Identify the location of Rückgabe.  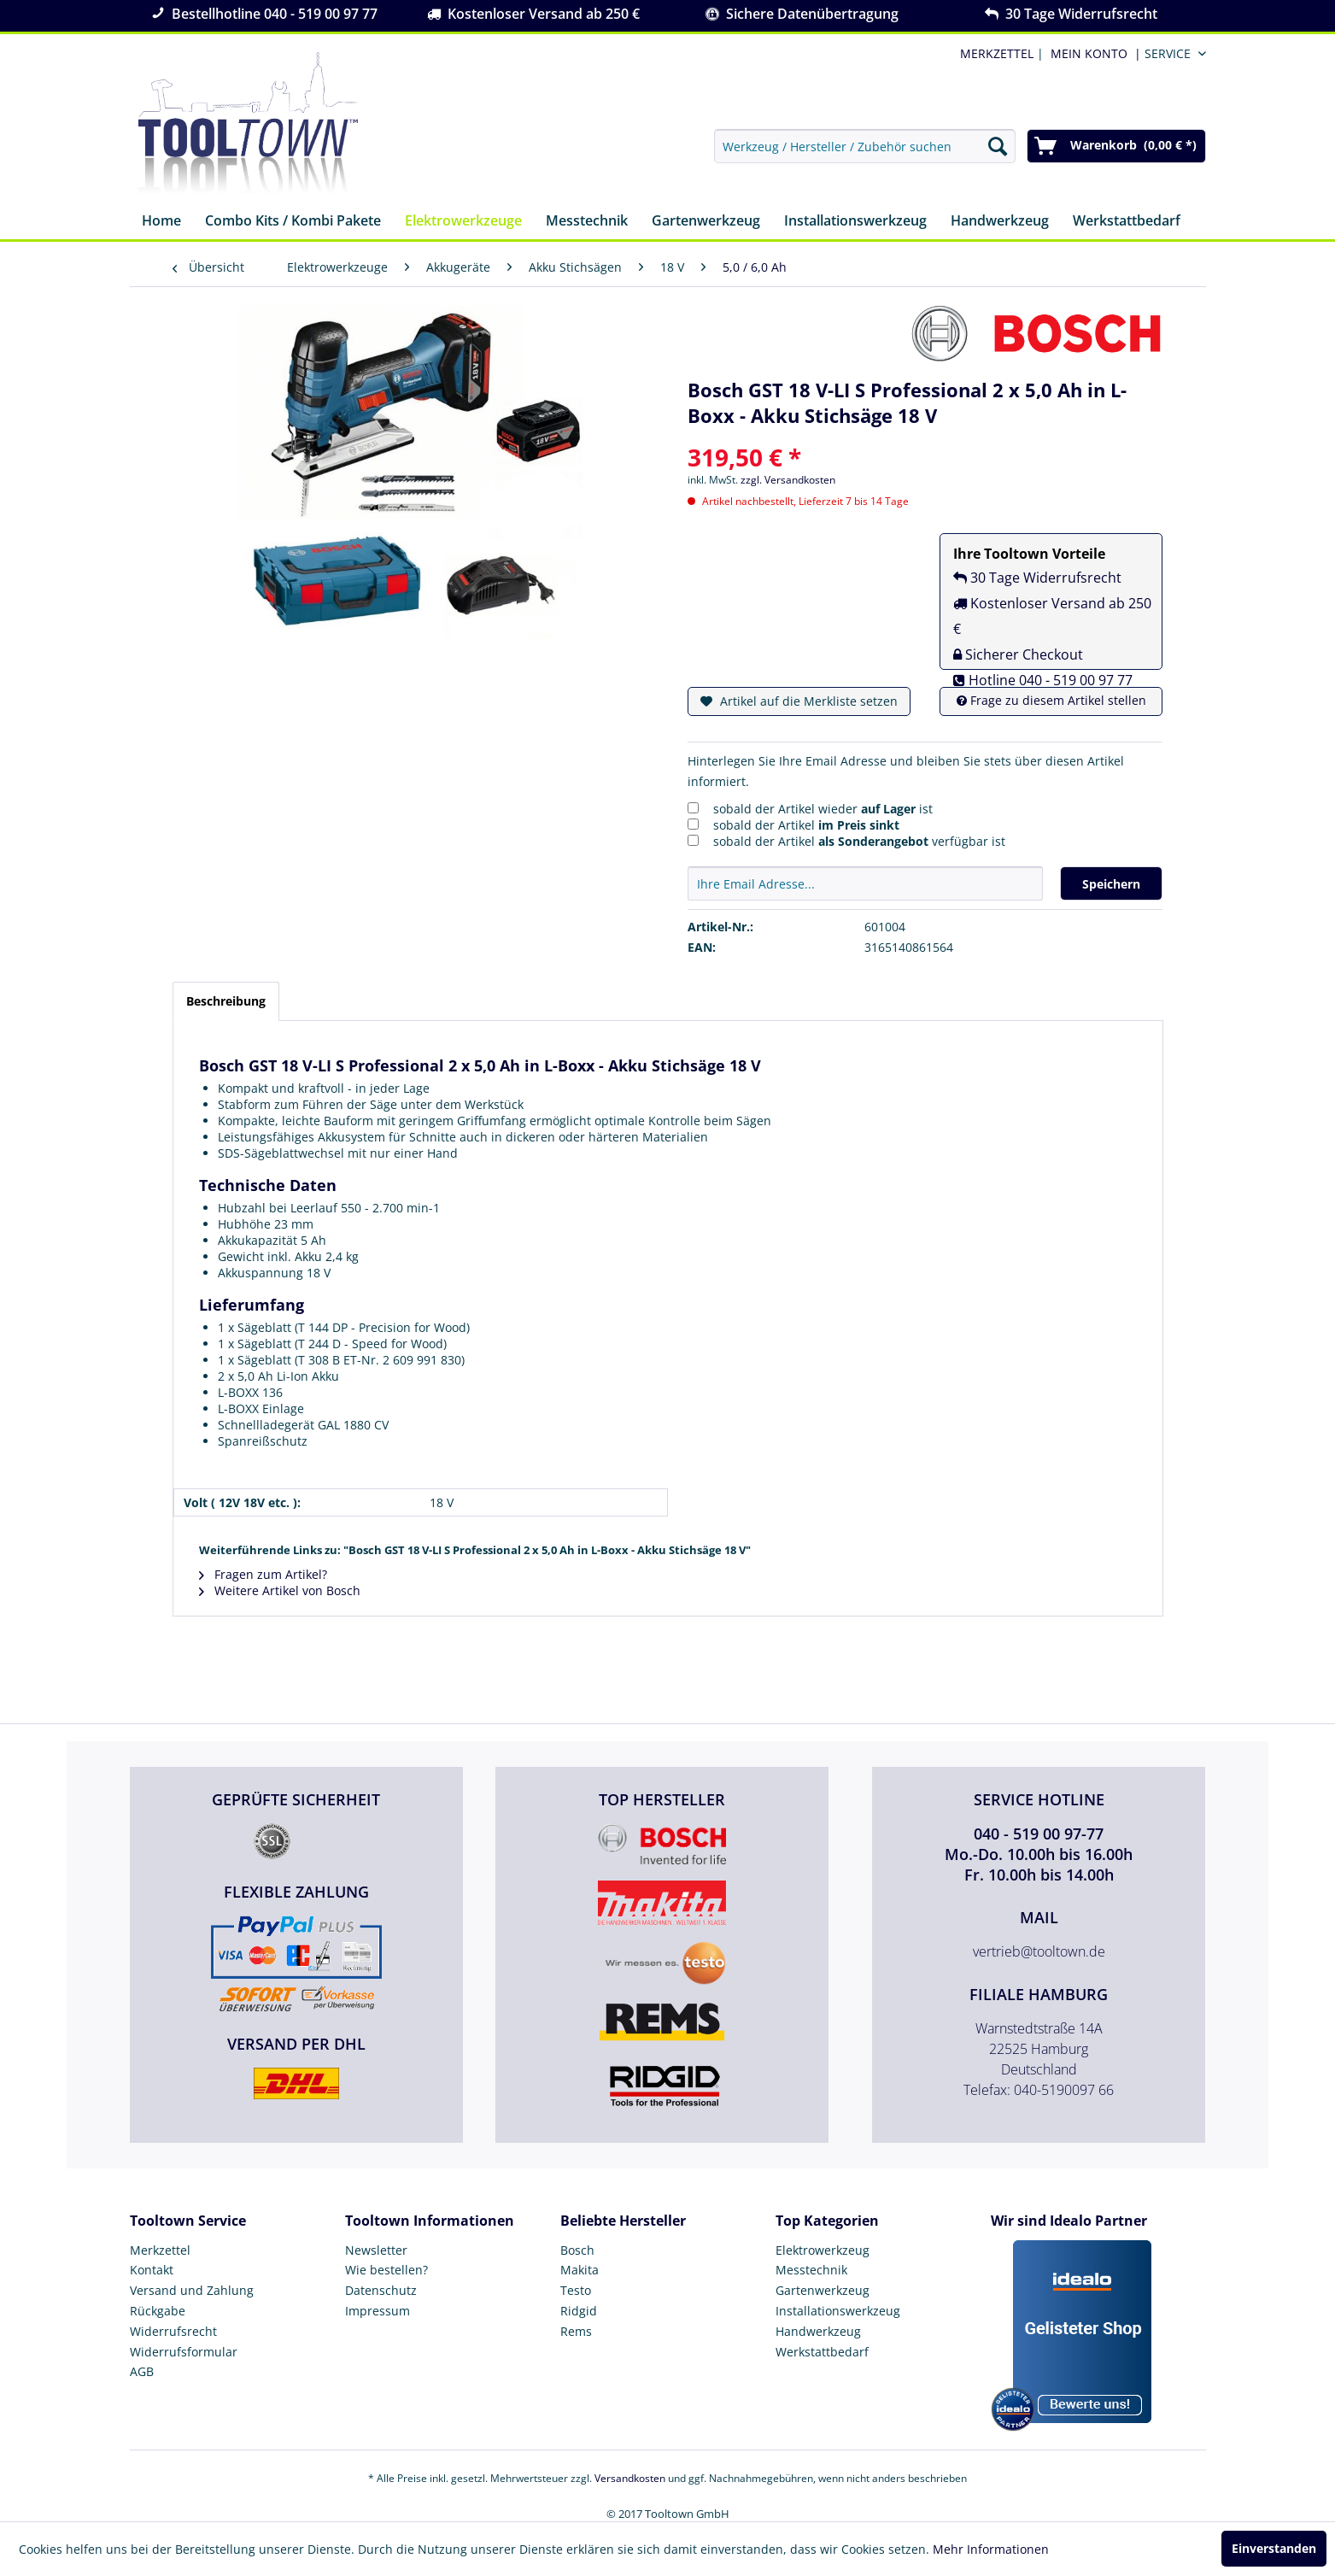
(157, 2311).